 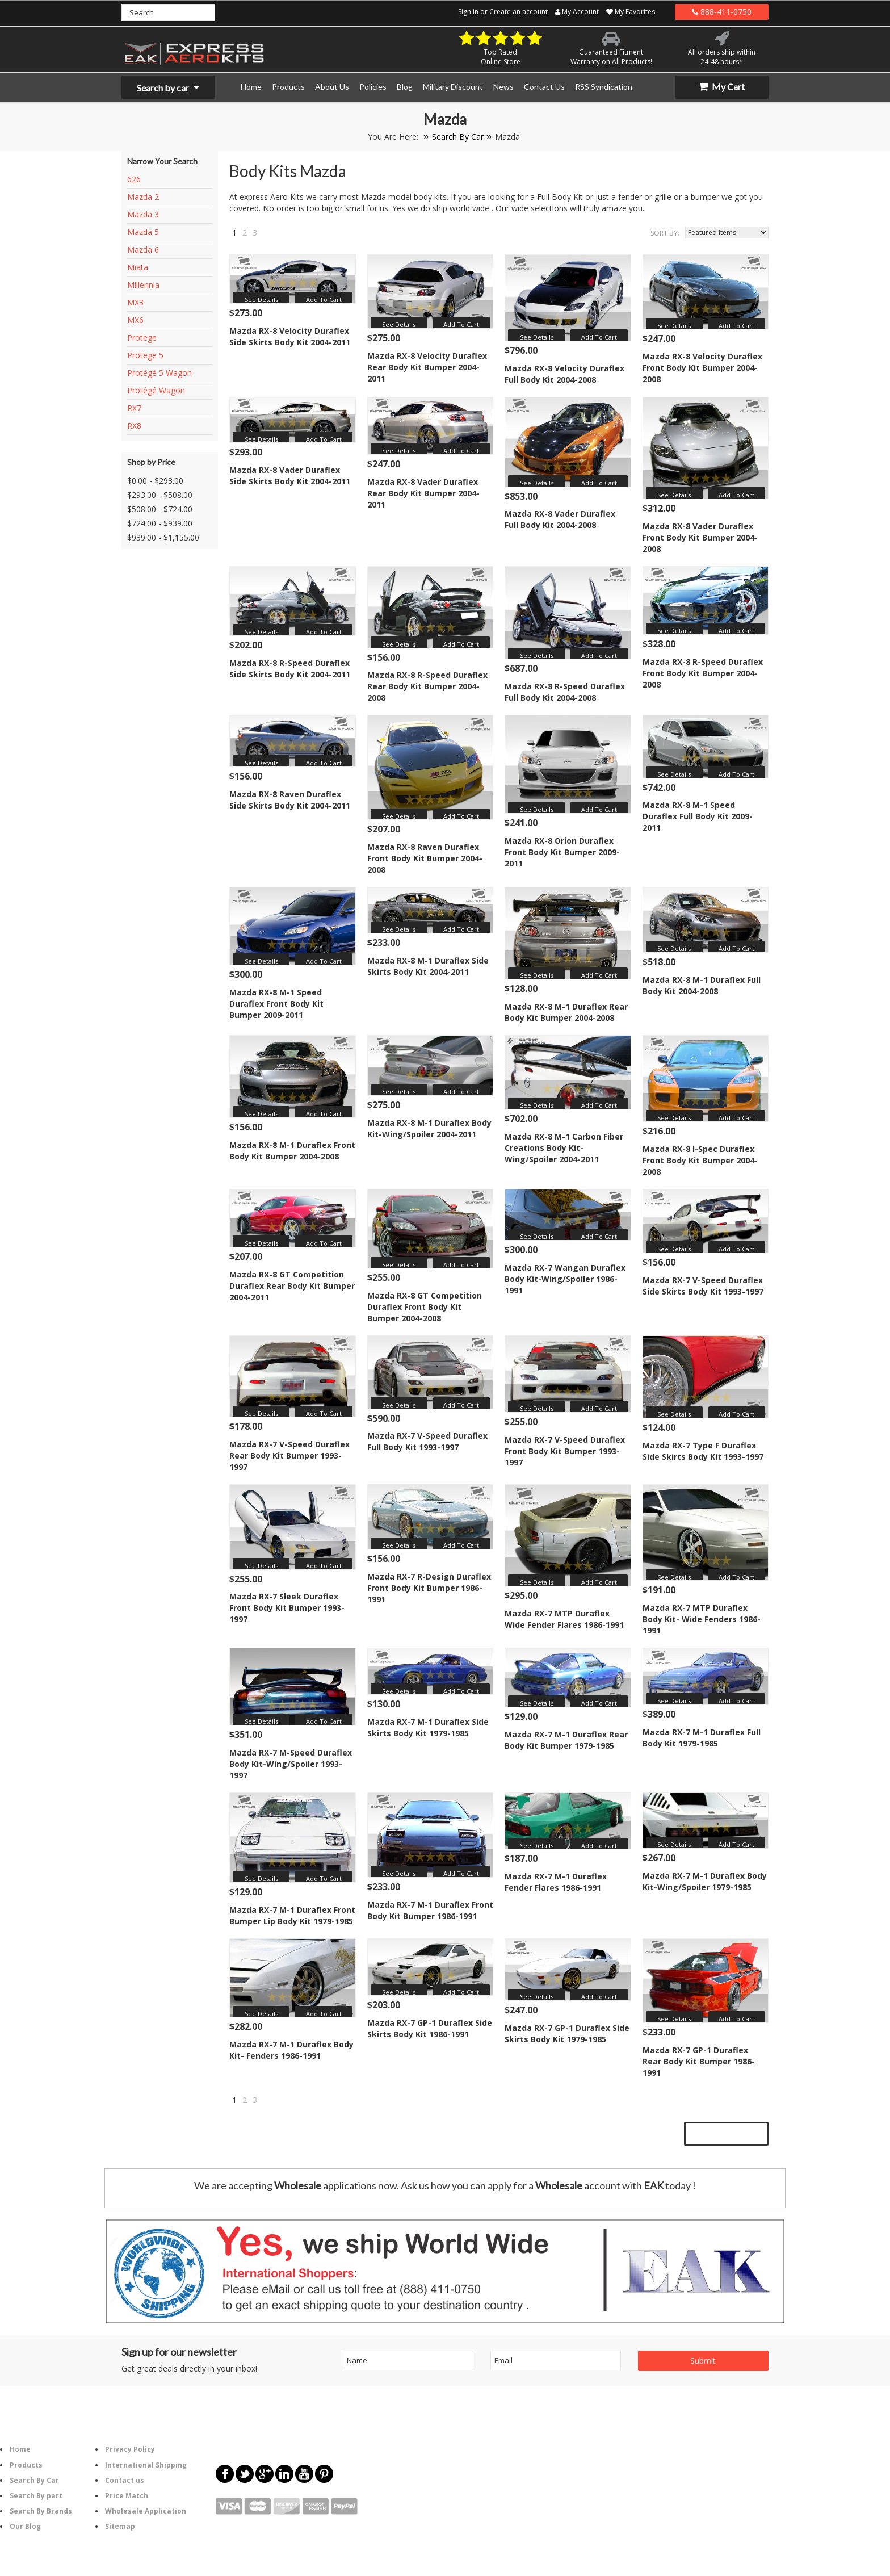 What do you see at coordinates (703, 673) in the screenshot?
I see `Mazda RX-8 R-Speed Duraflex Front Body Kit Bumper 2004-2008` at bounding box center [703, 673].